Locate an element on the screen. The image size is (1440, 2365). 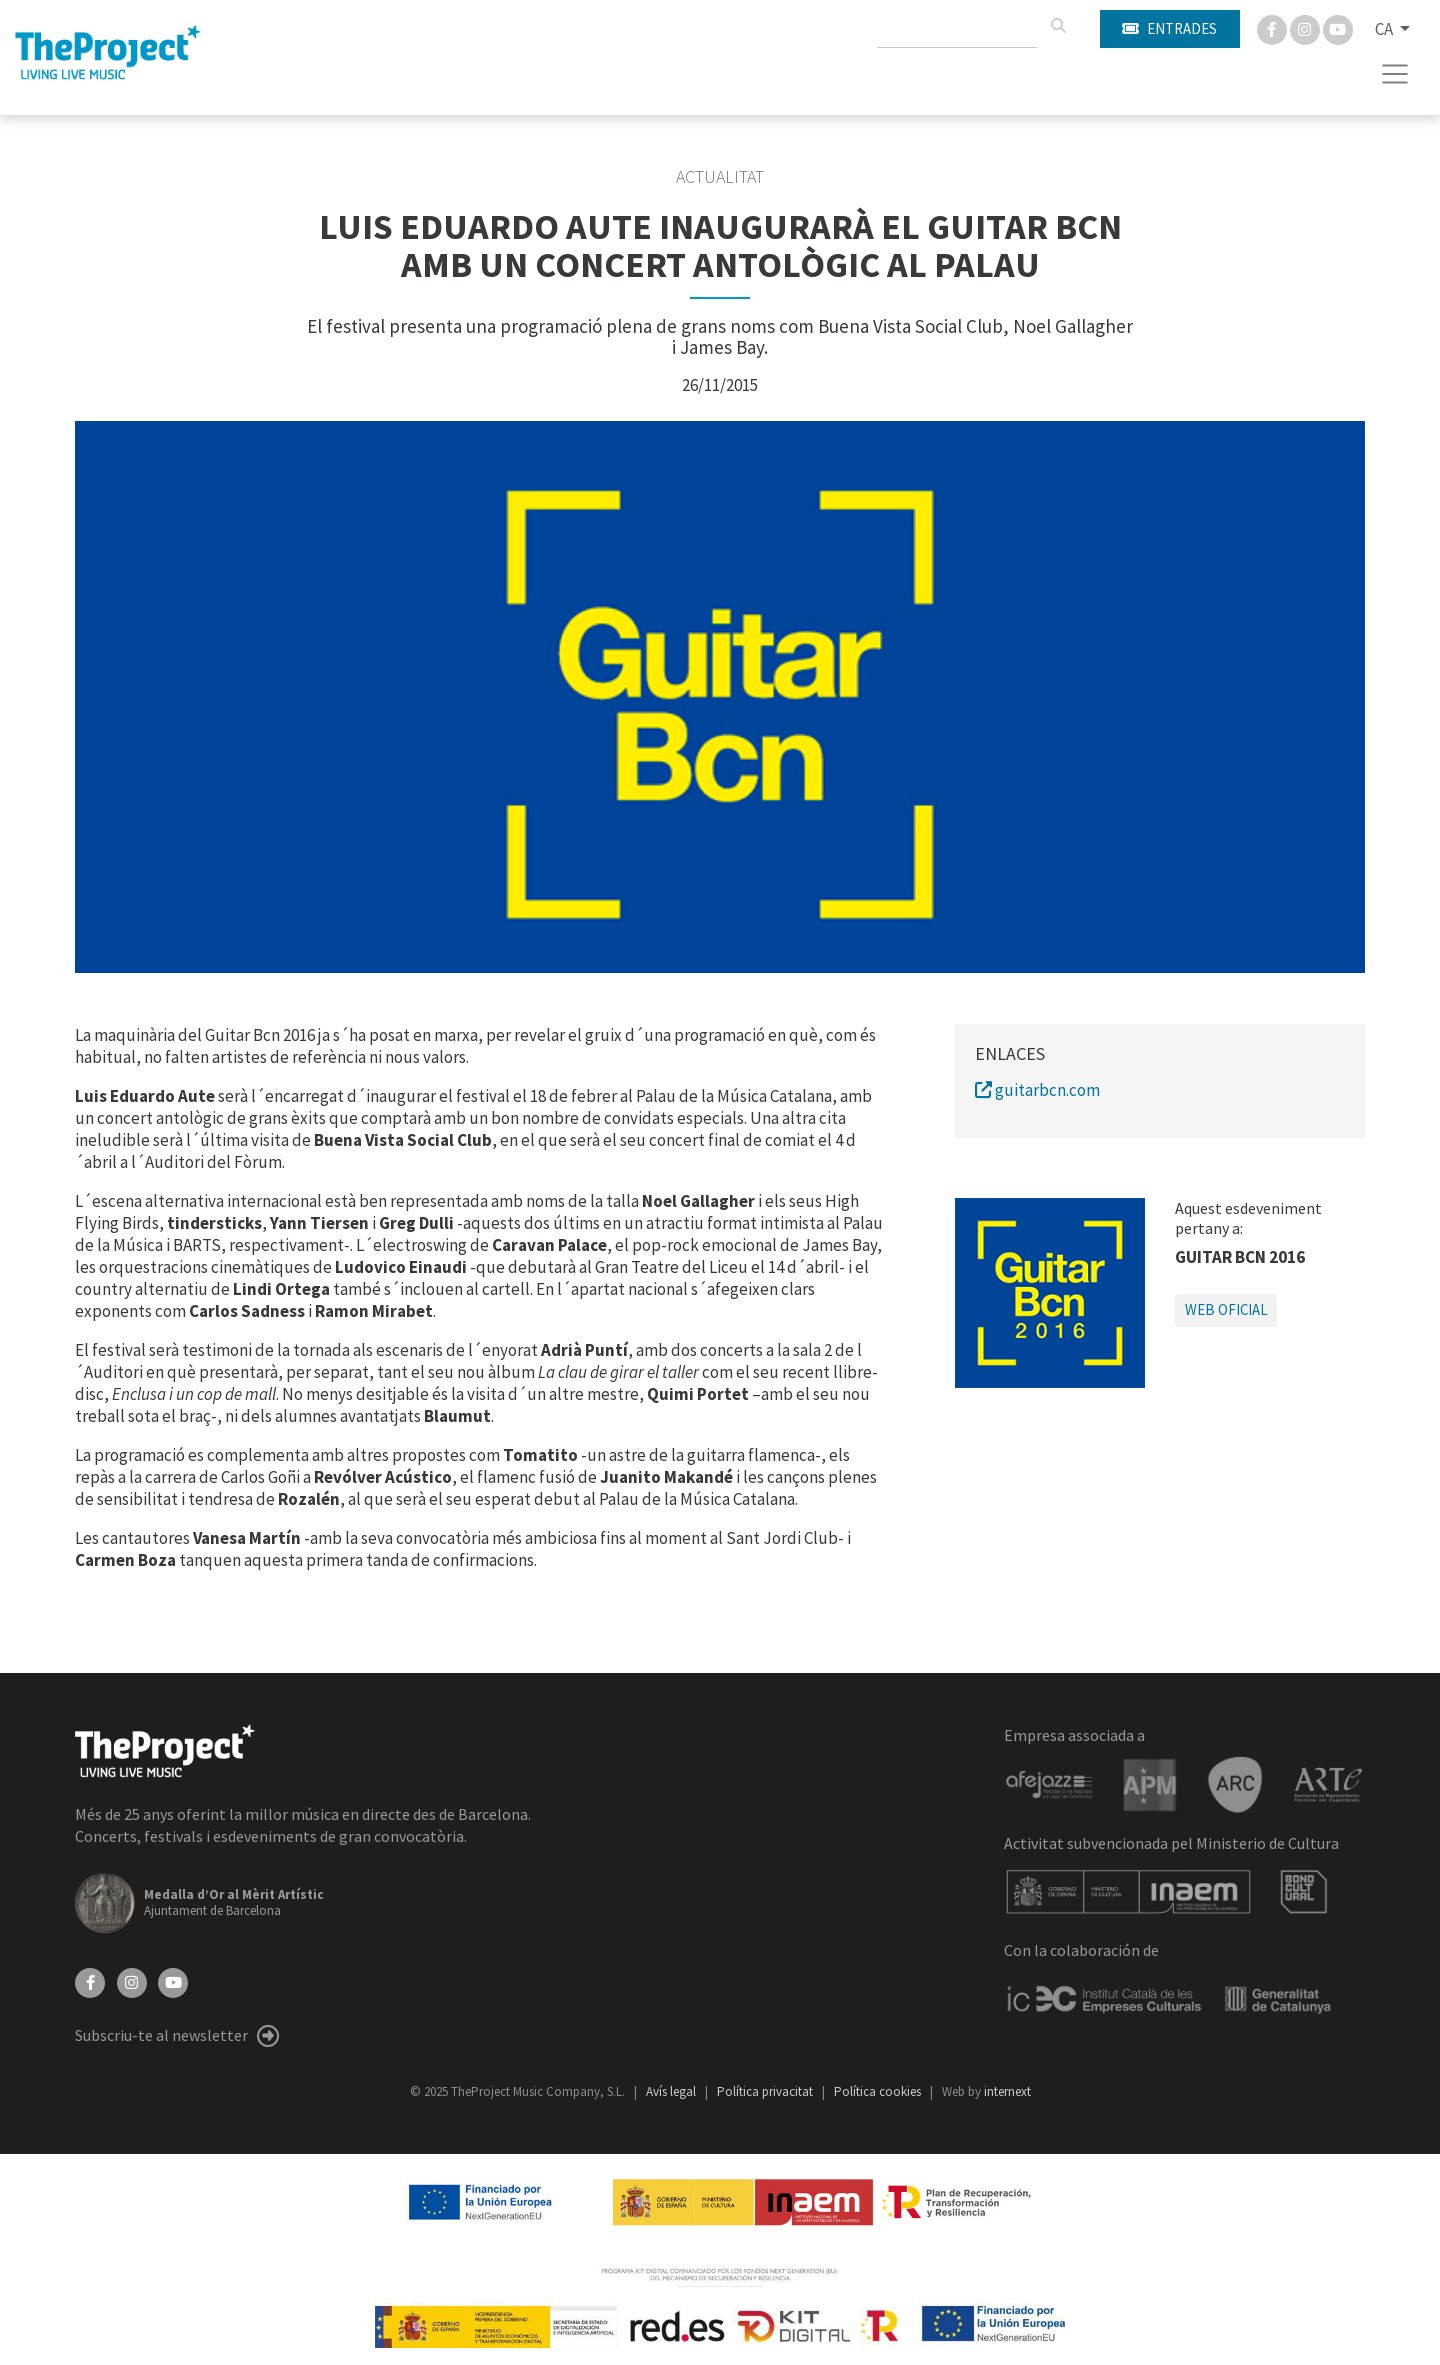
guitarbcn.com is located at coordinates (1037, 1090).